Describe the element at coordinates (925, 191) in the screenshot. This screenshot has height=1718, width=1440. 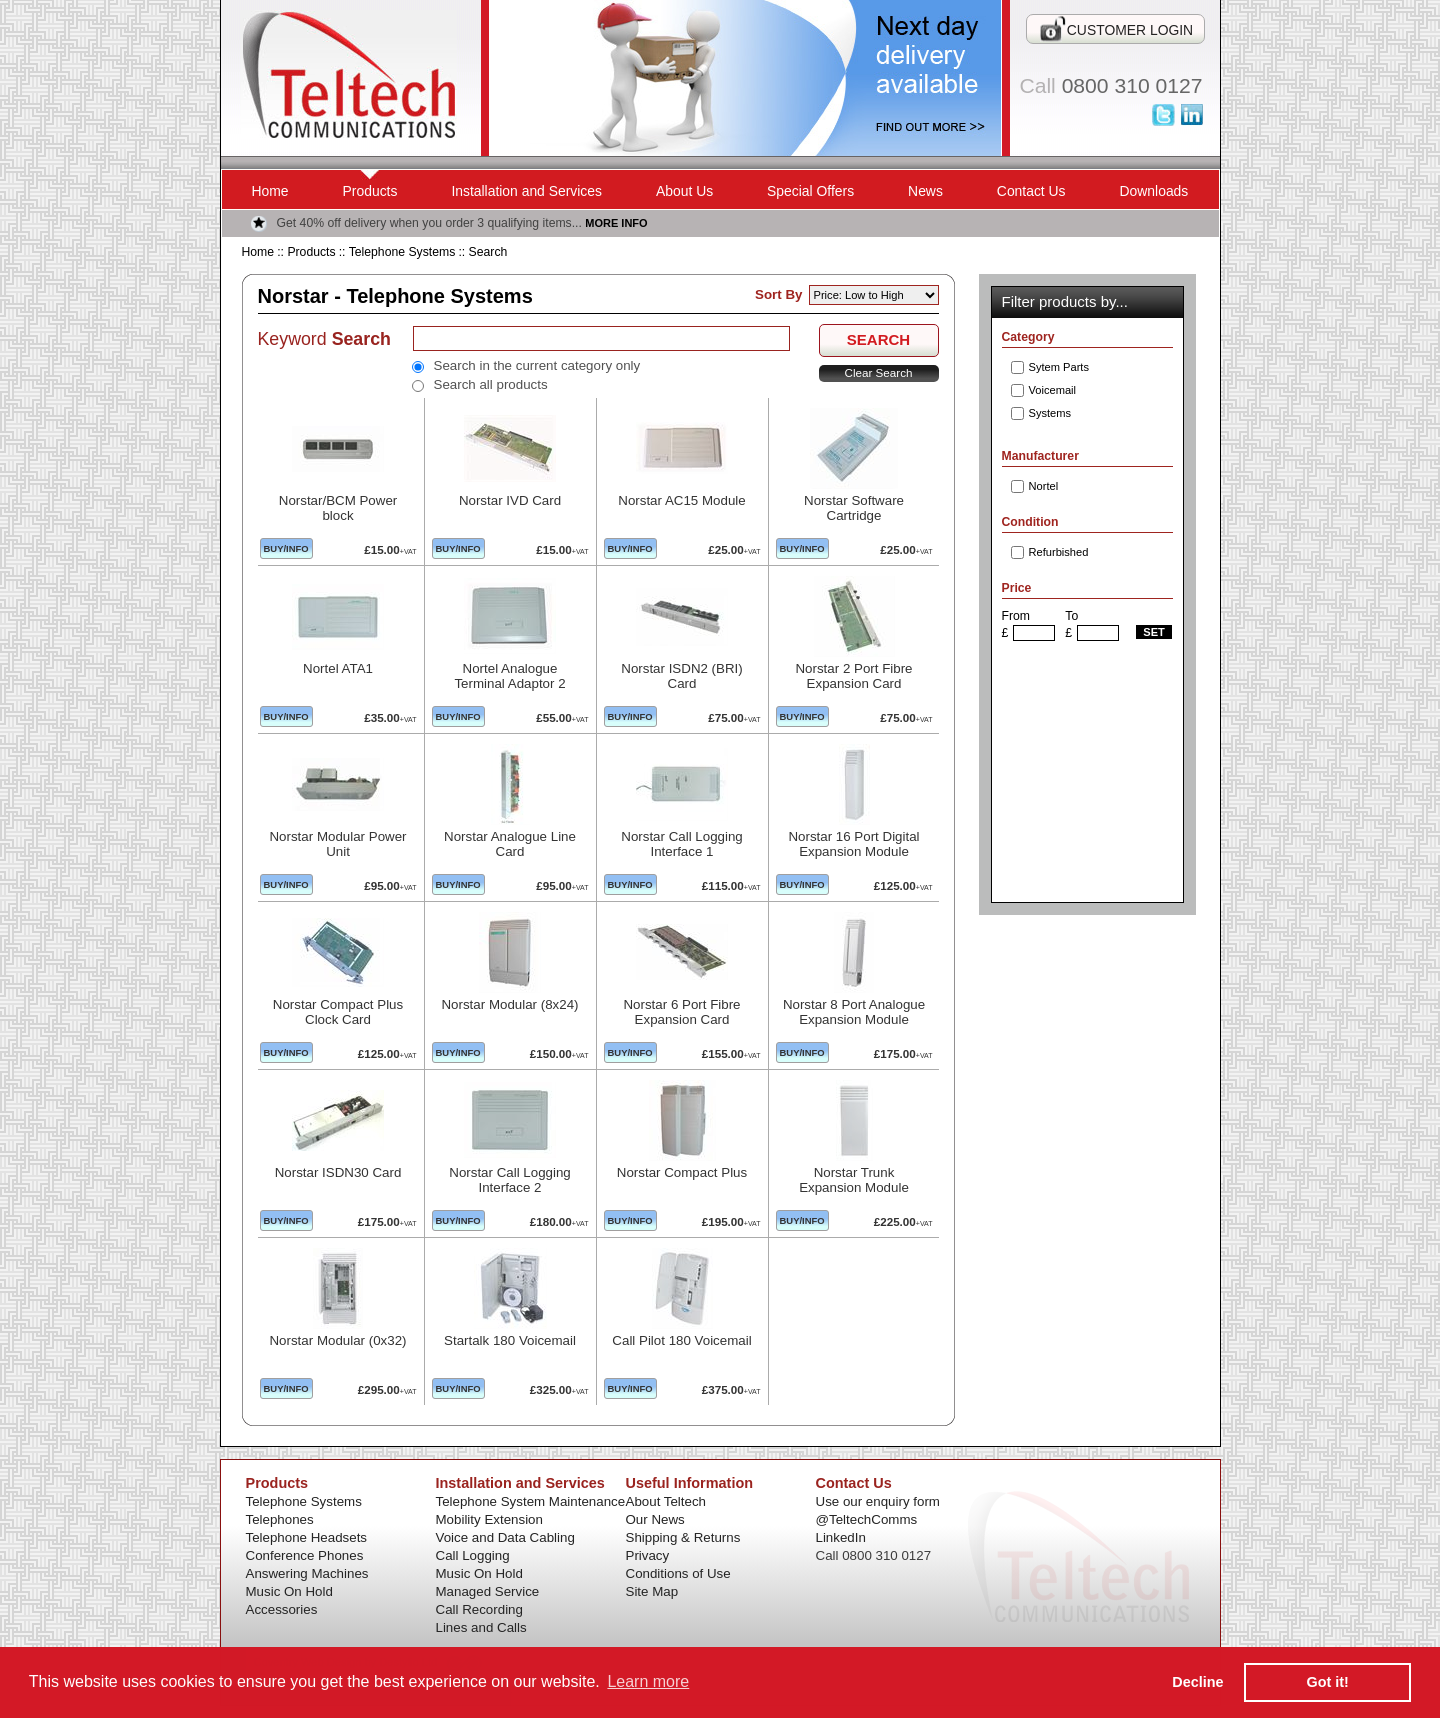
I see `News` at that location.